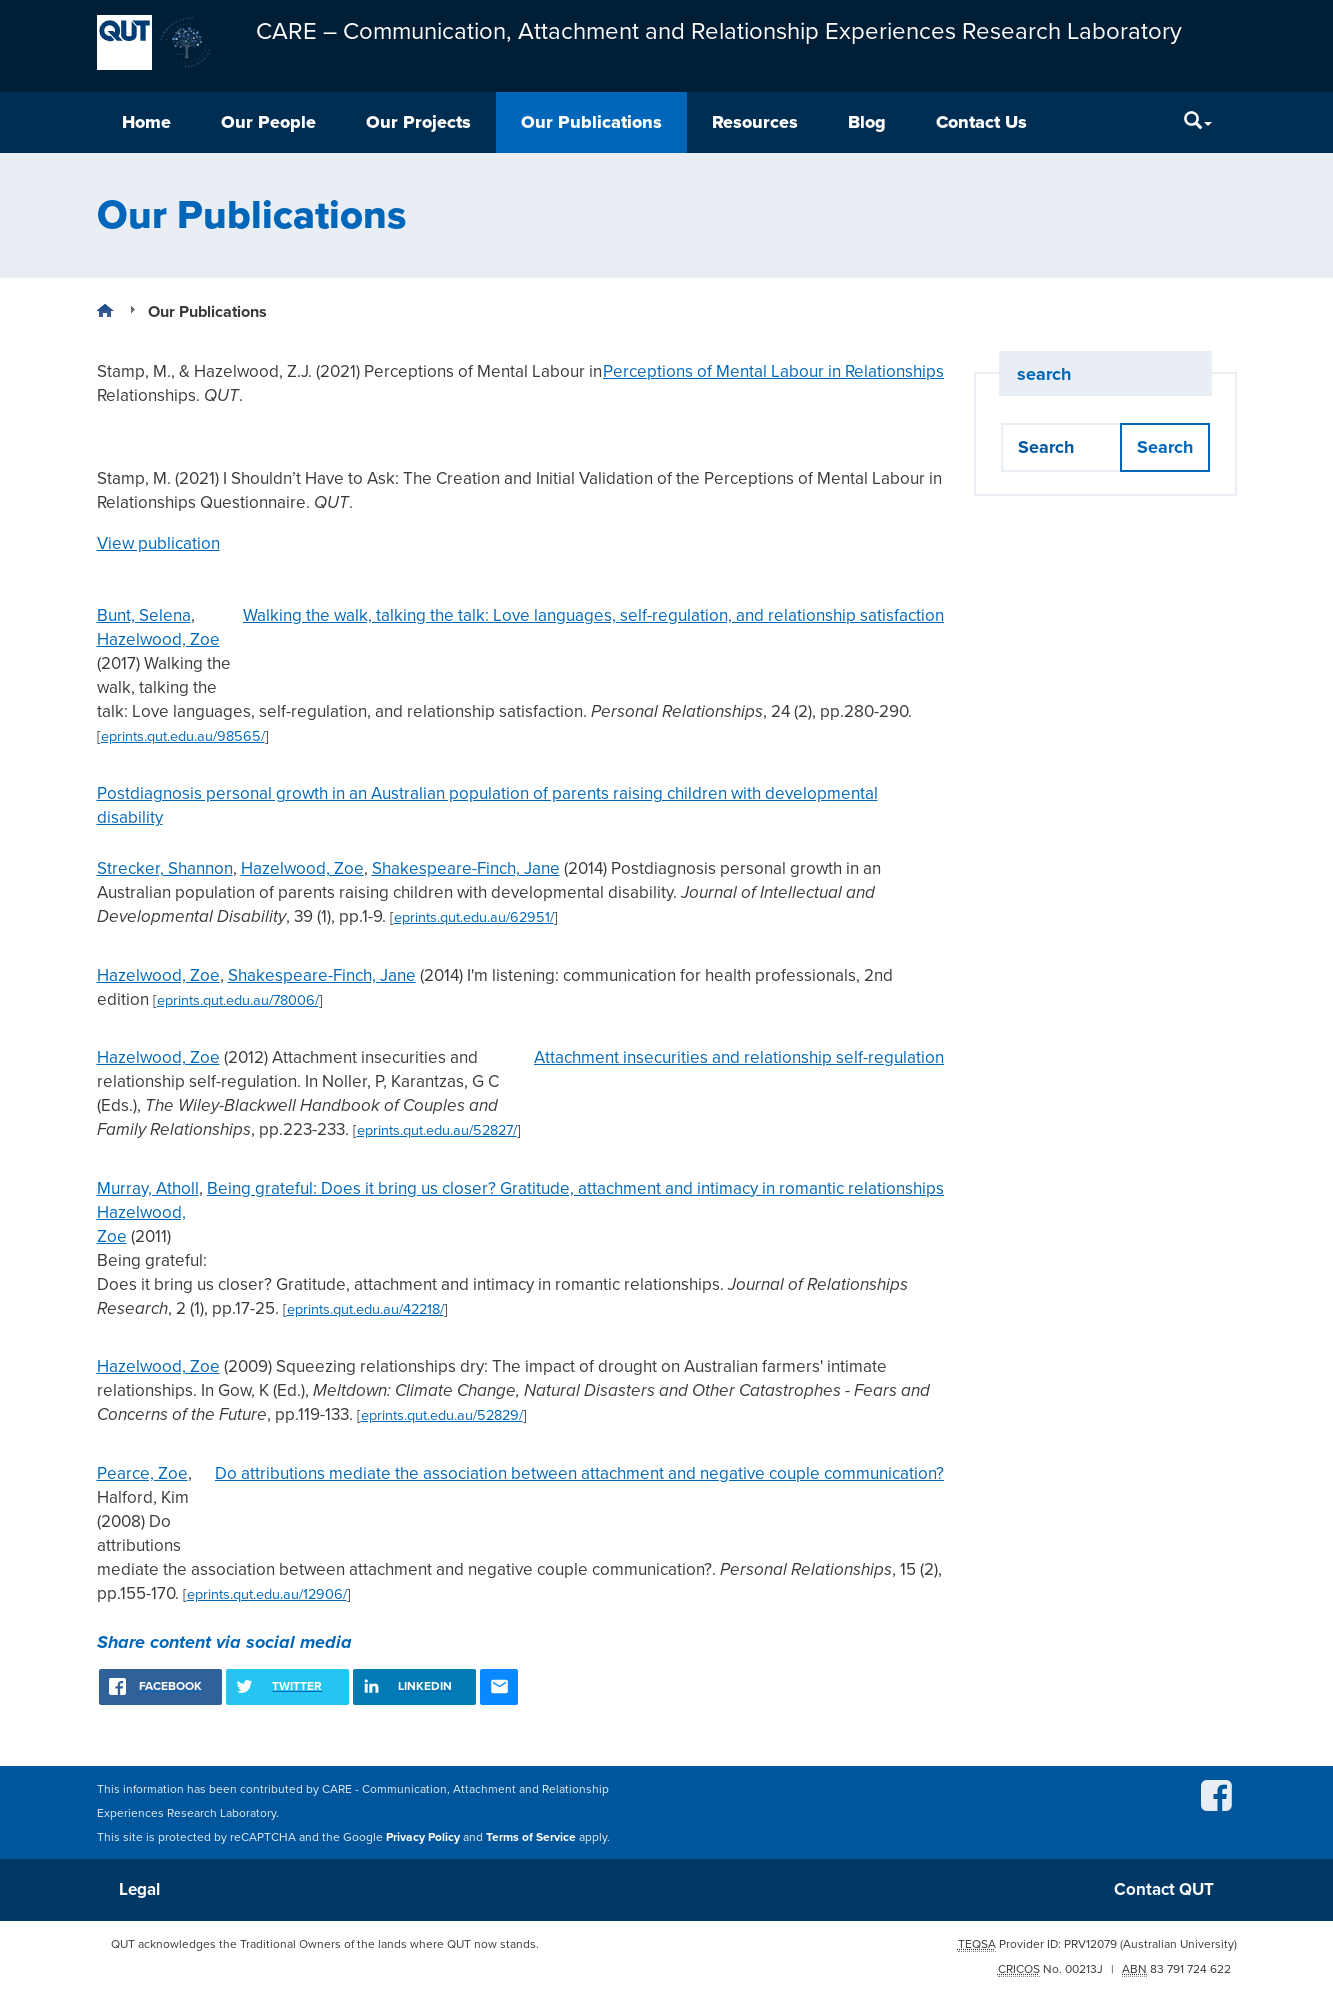  What do you see at coordinates (183, 736) in the screenshot?
I see `eprints.qut.edu.au/98565/` at bounding box center [183, 736].